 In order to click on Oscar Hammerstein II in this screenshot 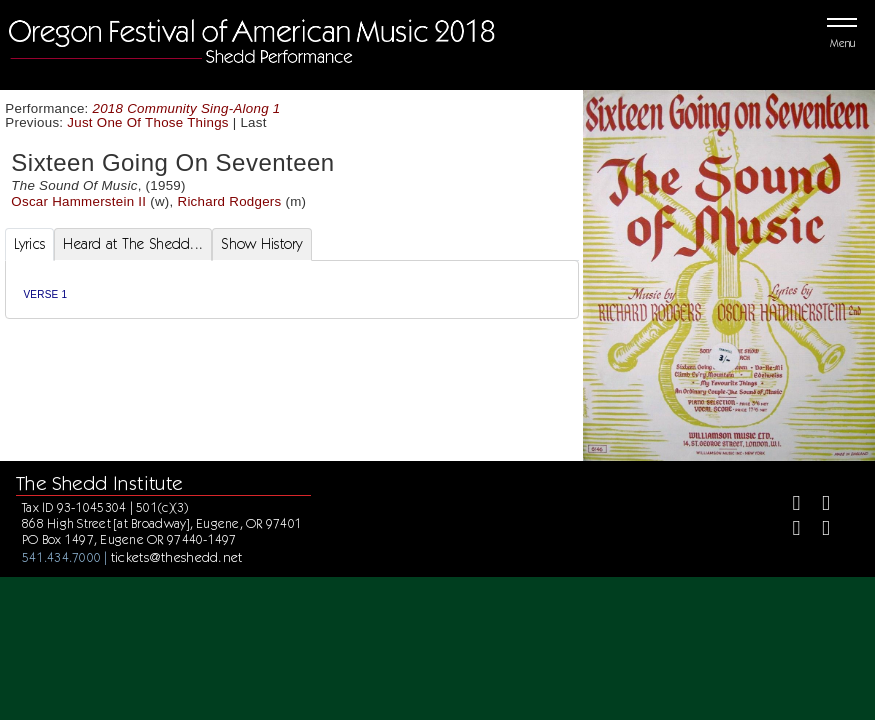, I will do `click(78, 201)`.